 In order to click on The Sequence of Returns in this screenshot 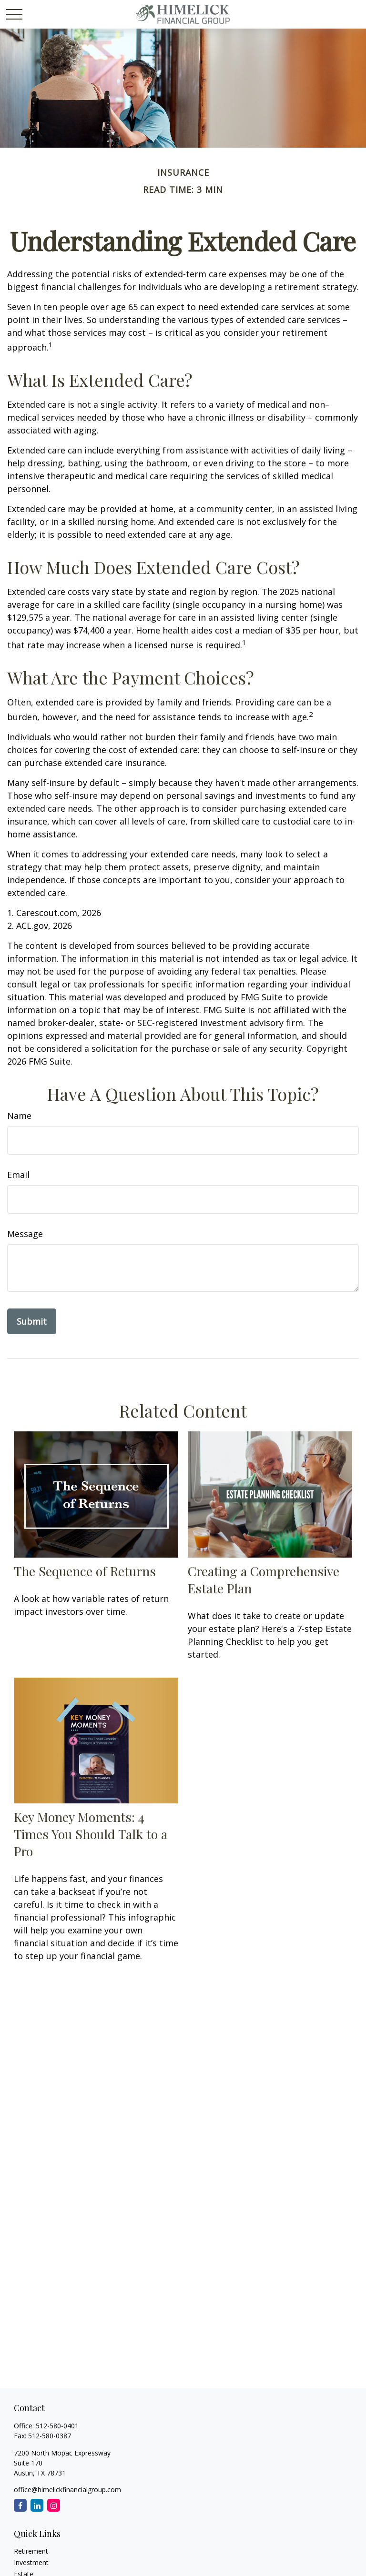, I will do `click(85, 1571)`.